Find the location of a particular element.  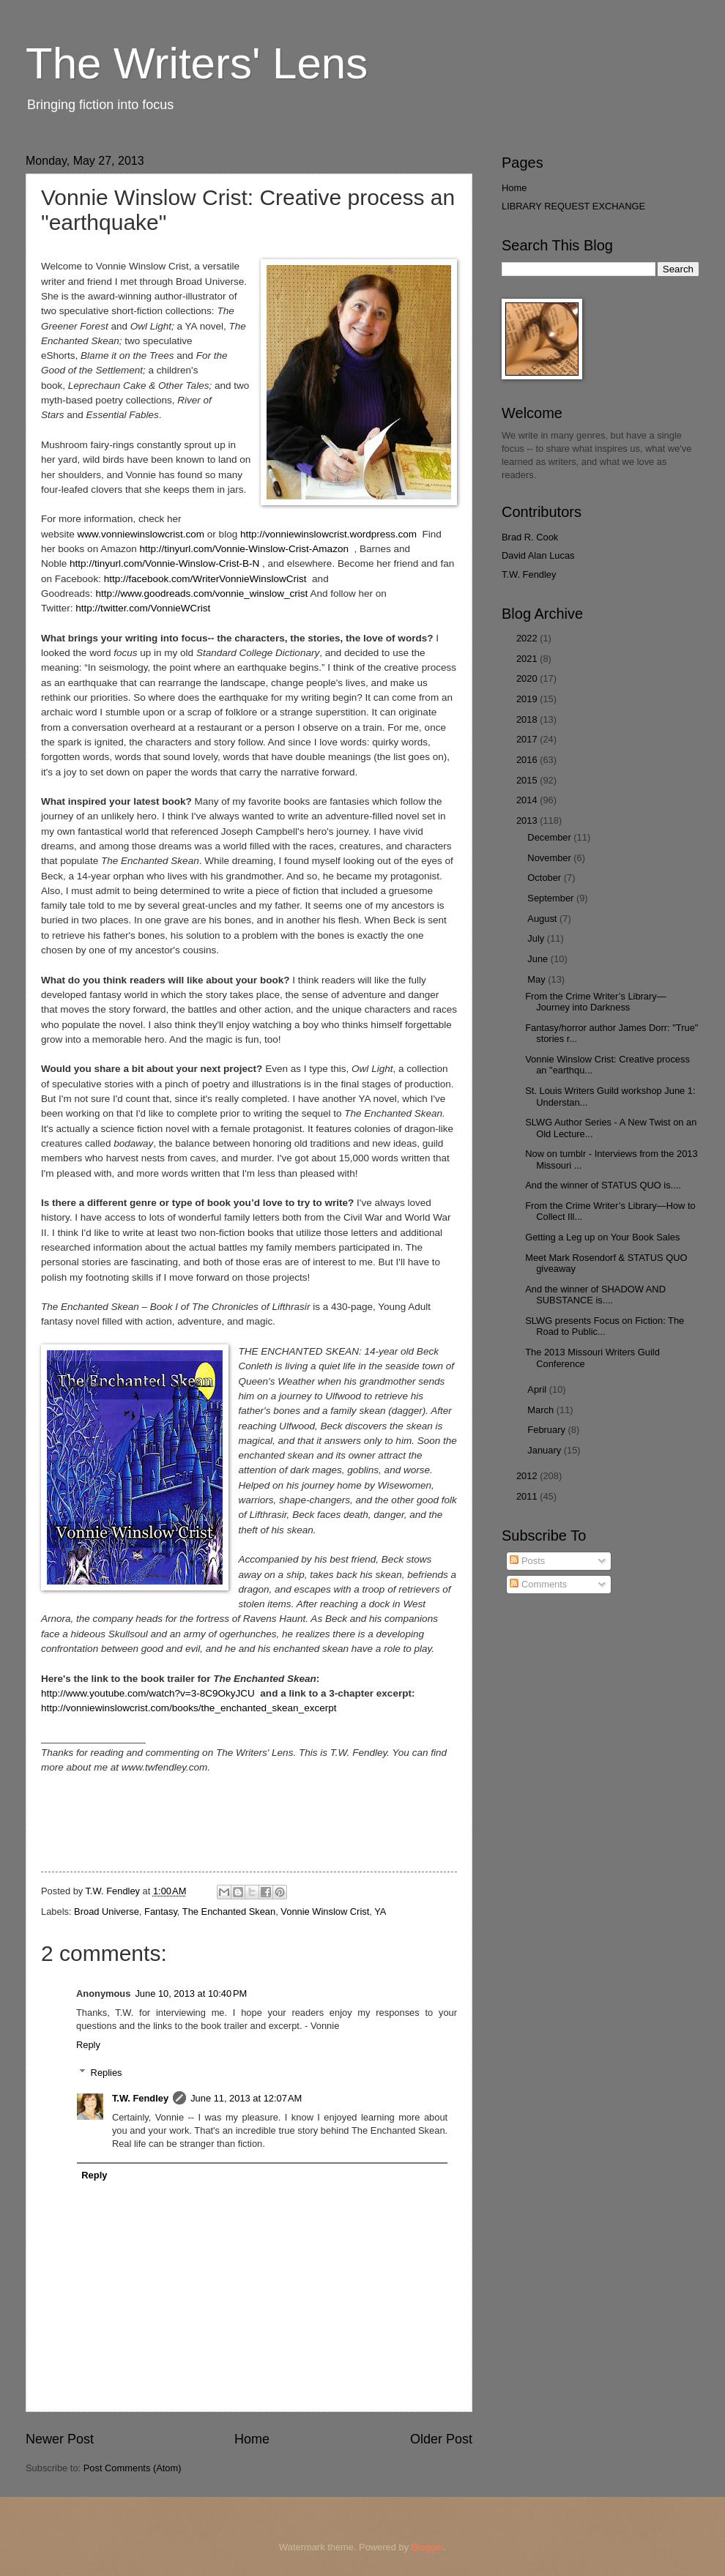

October is located at coordinates (545, 877).